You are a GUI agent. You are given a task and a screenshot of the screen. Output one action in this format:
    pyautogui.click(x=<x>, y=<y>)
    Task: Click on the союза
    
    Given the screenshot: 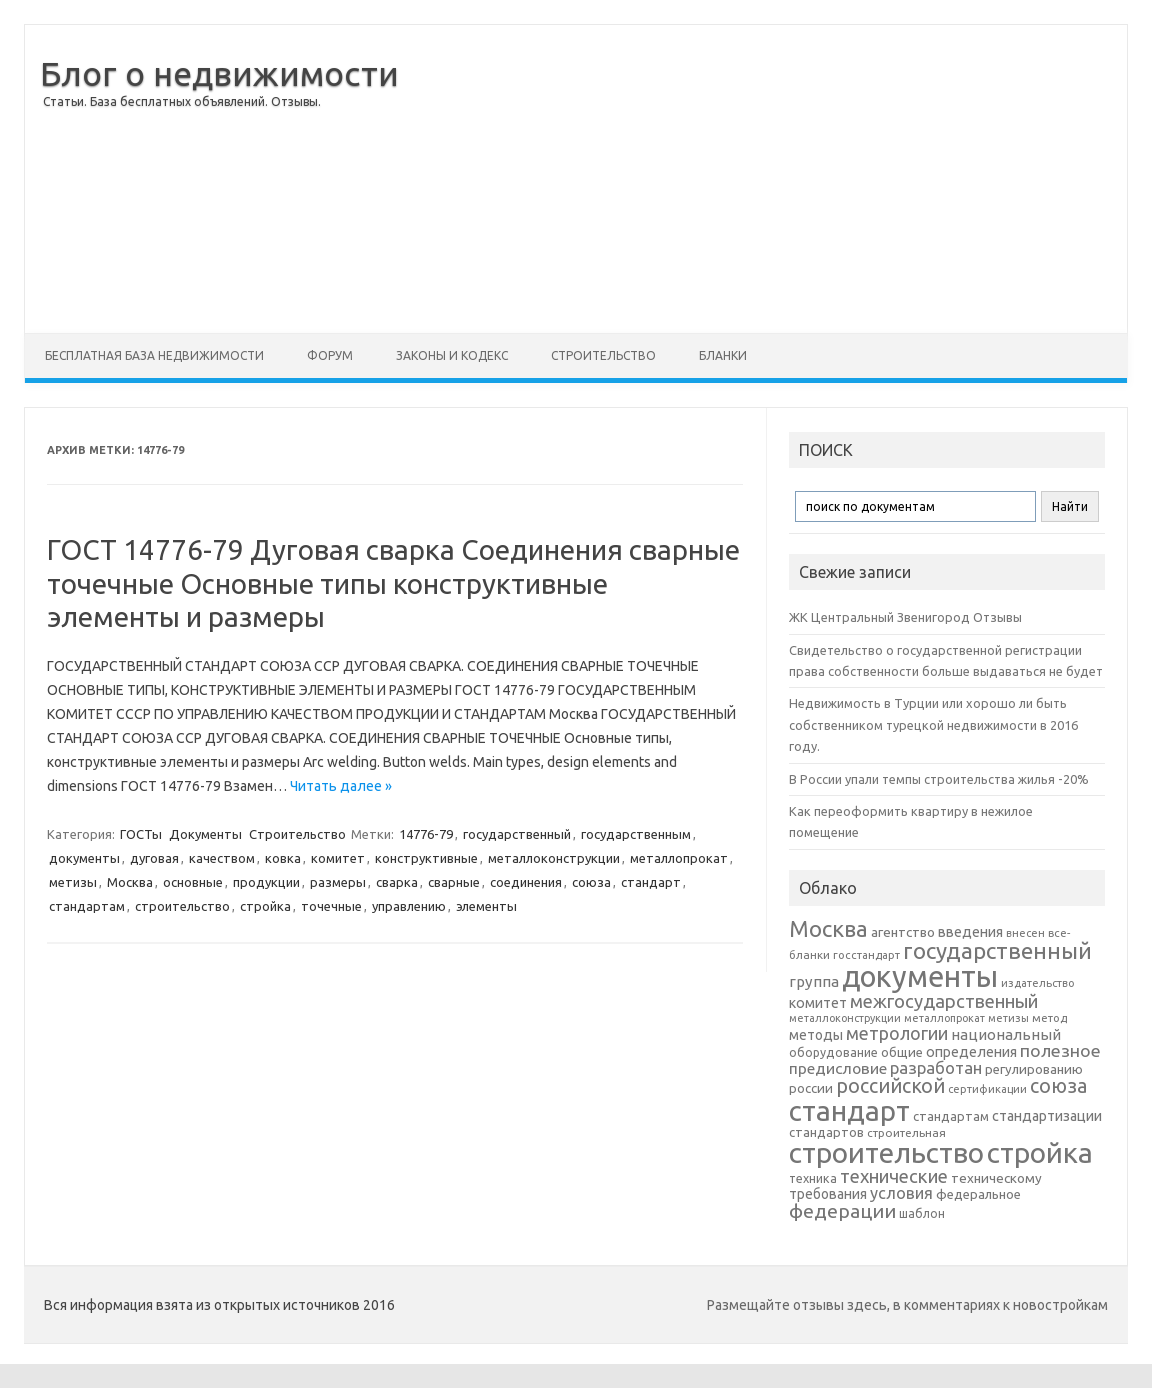 What is the action you would take?
    pyautogui.click(x=591, y=882)
    